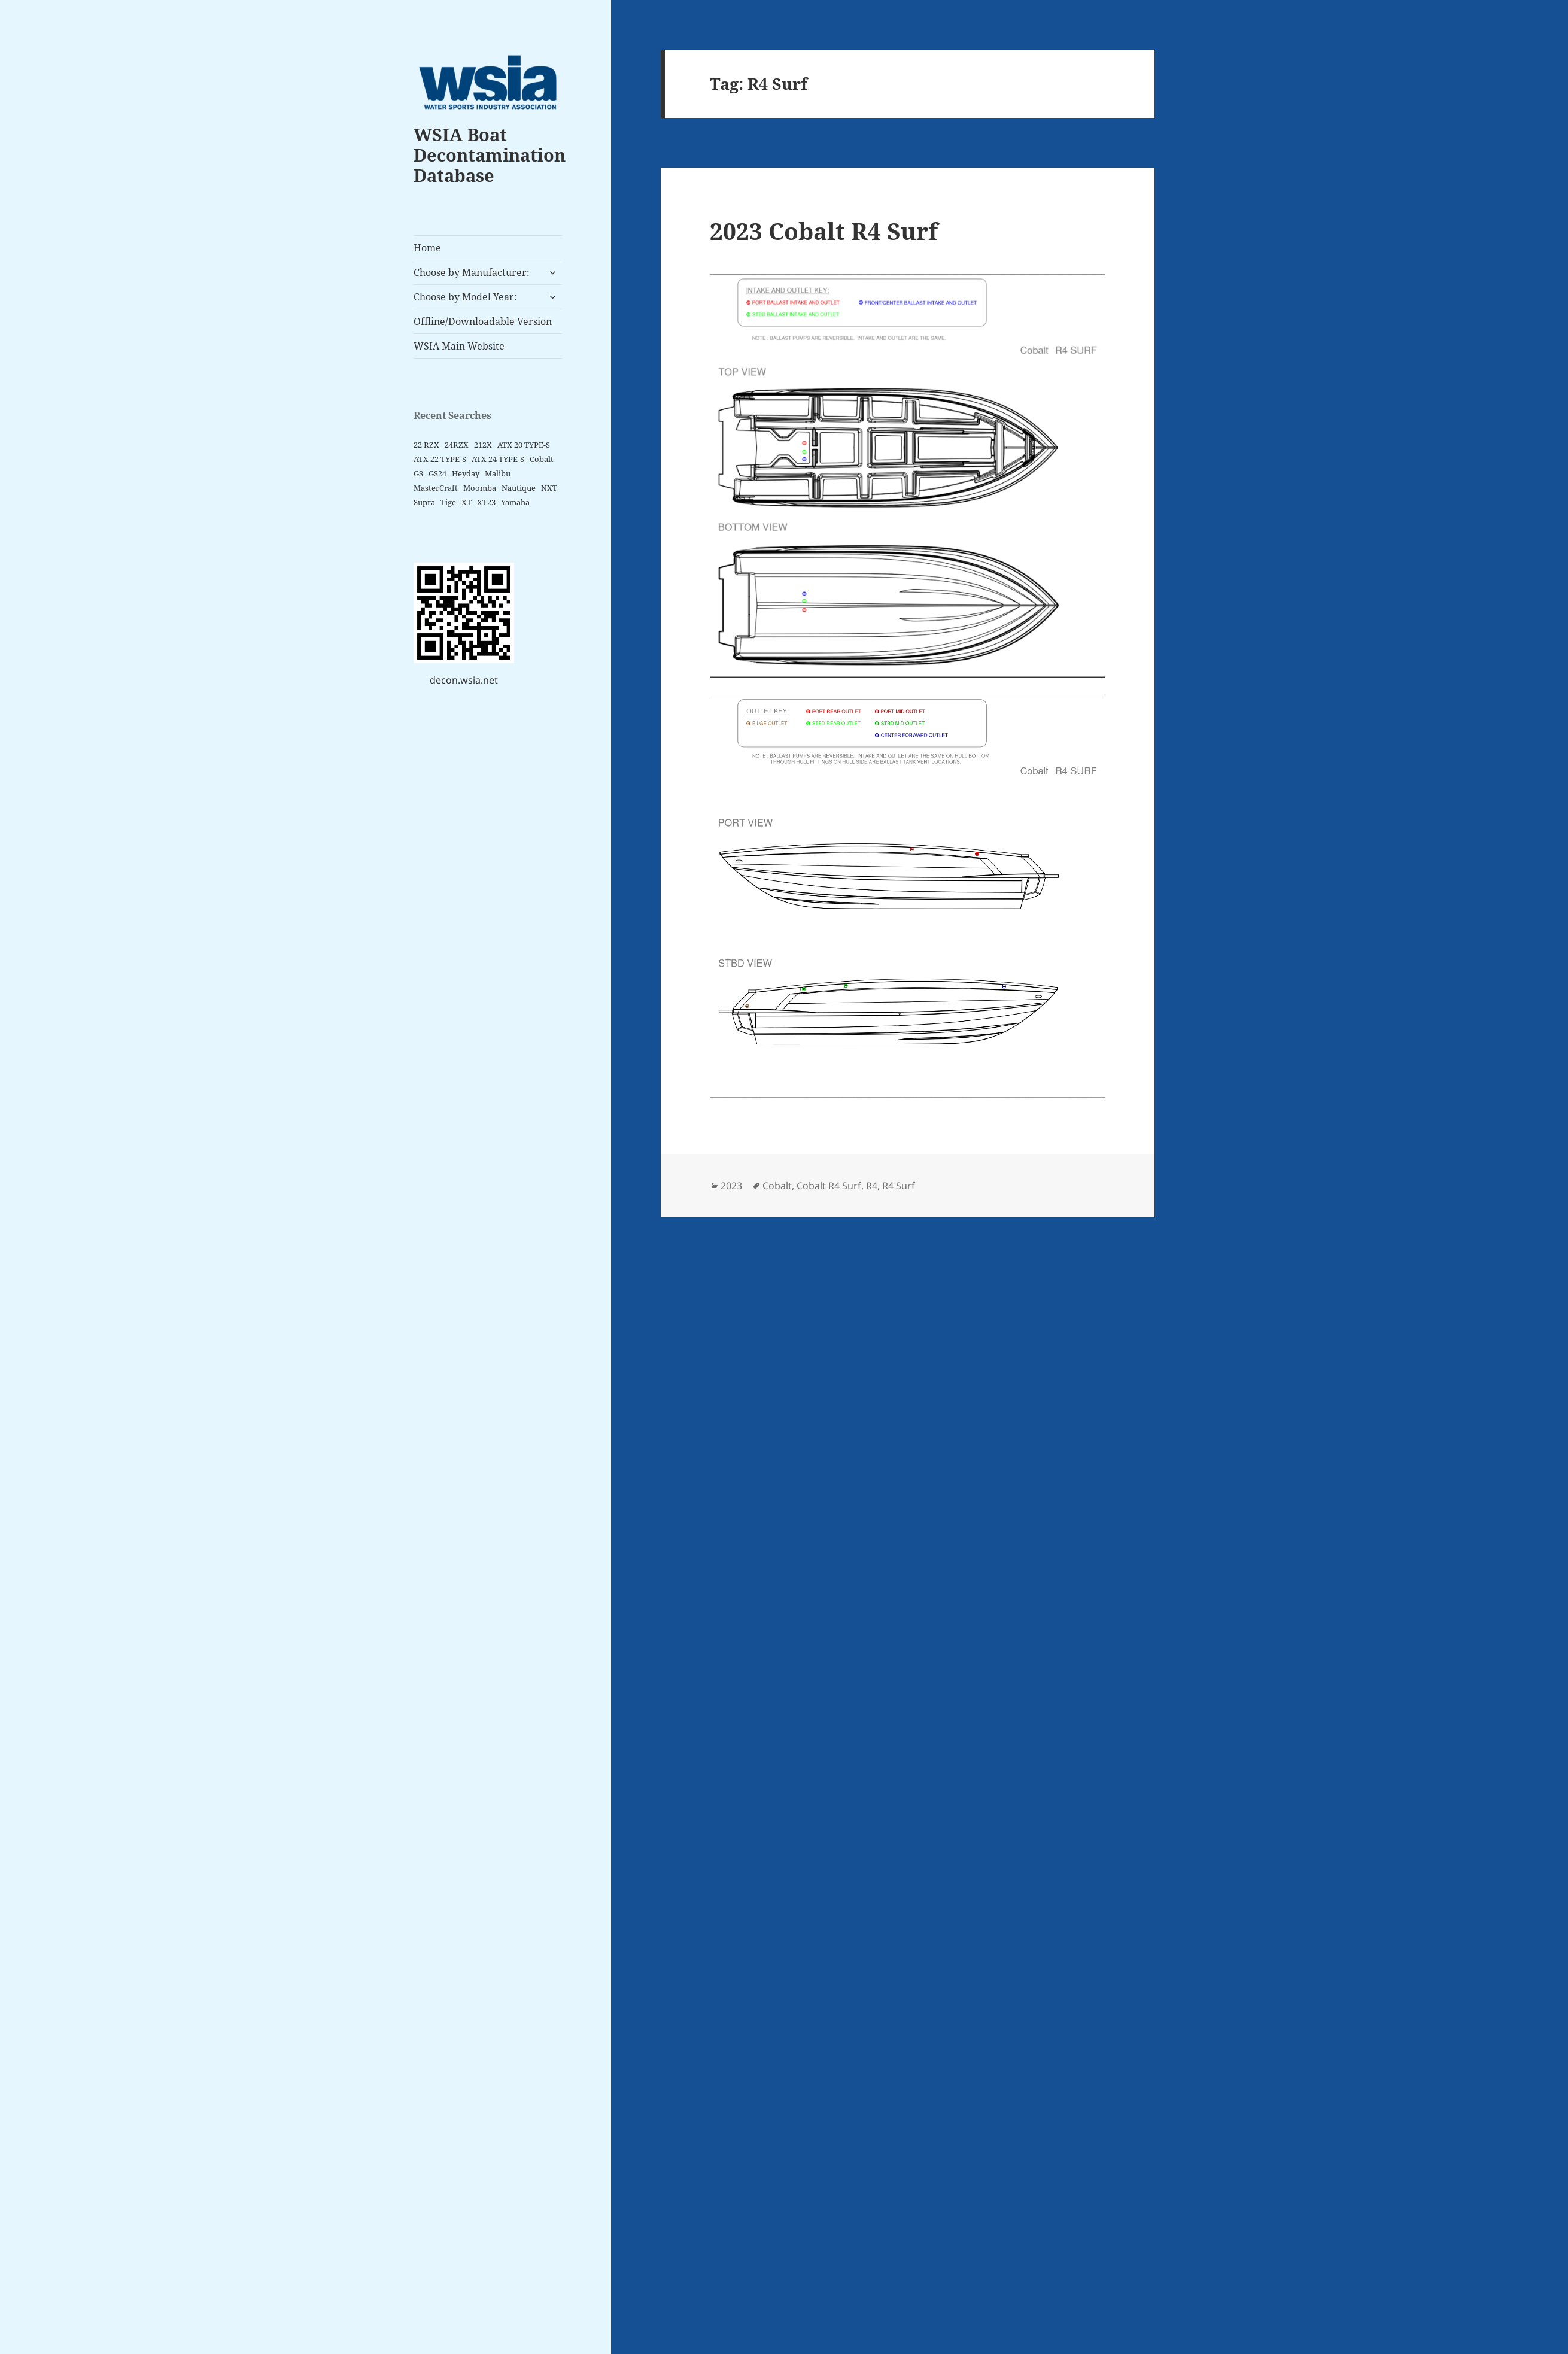 This screenshot has width=1568, height=2354. Describe the element at coordinates (871, 1185) in the screenshot. I see `R4` at that location.